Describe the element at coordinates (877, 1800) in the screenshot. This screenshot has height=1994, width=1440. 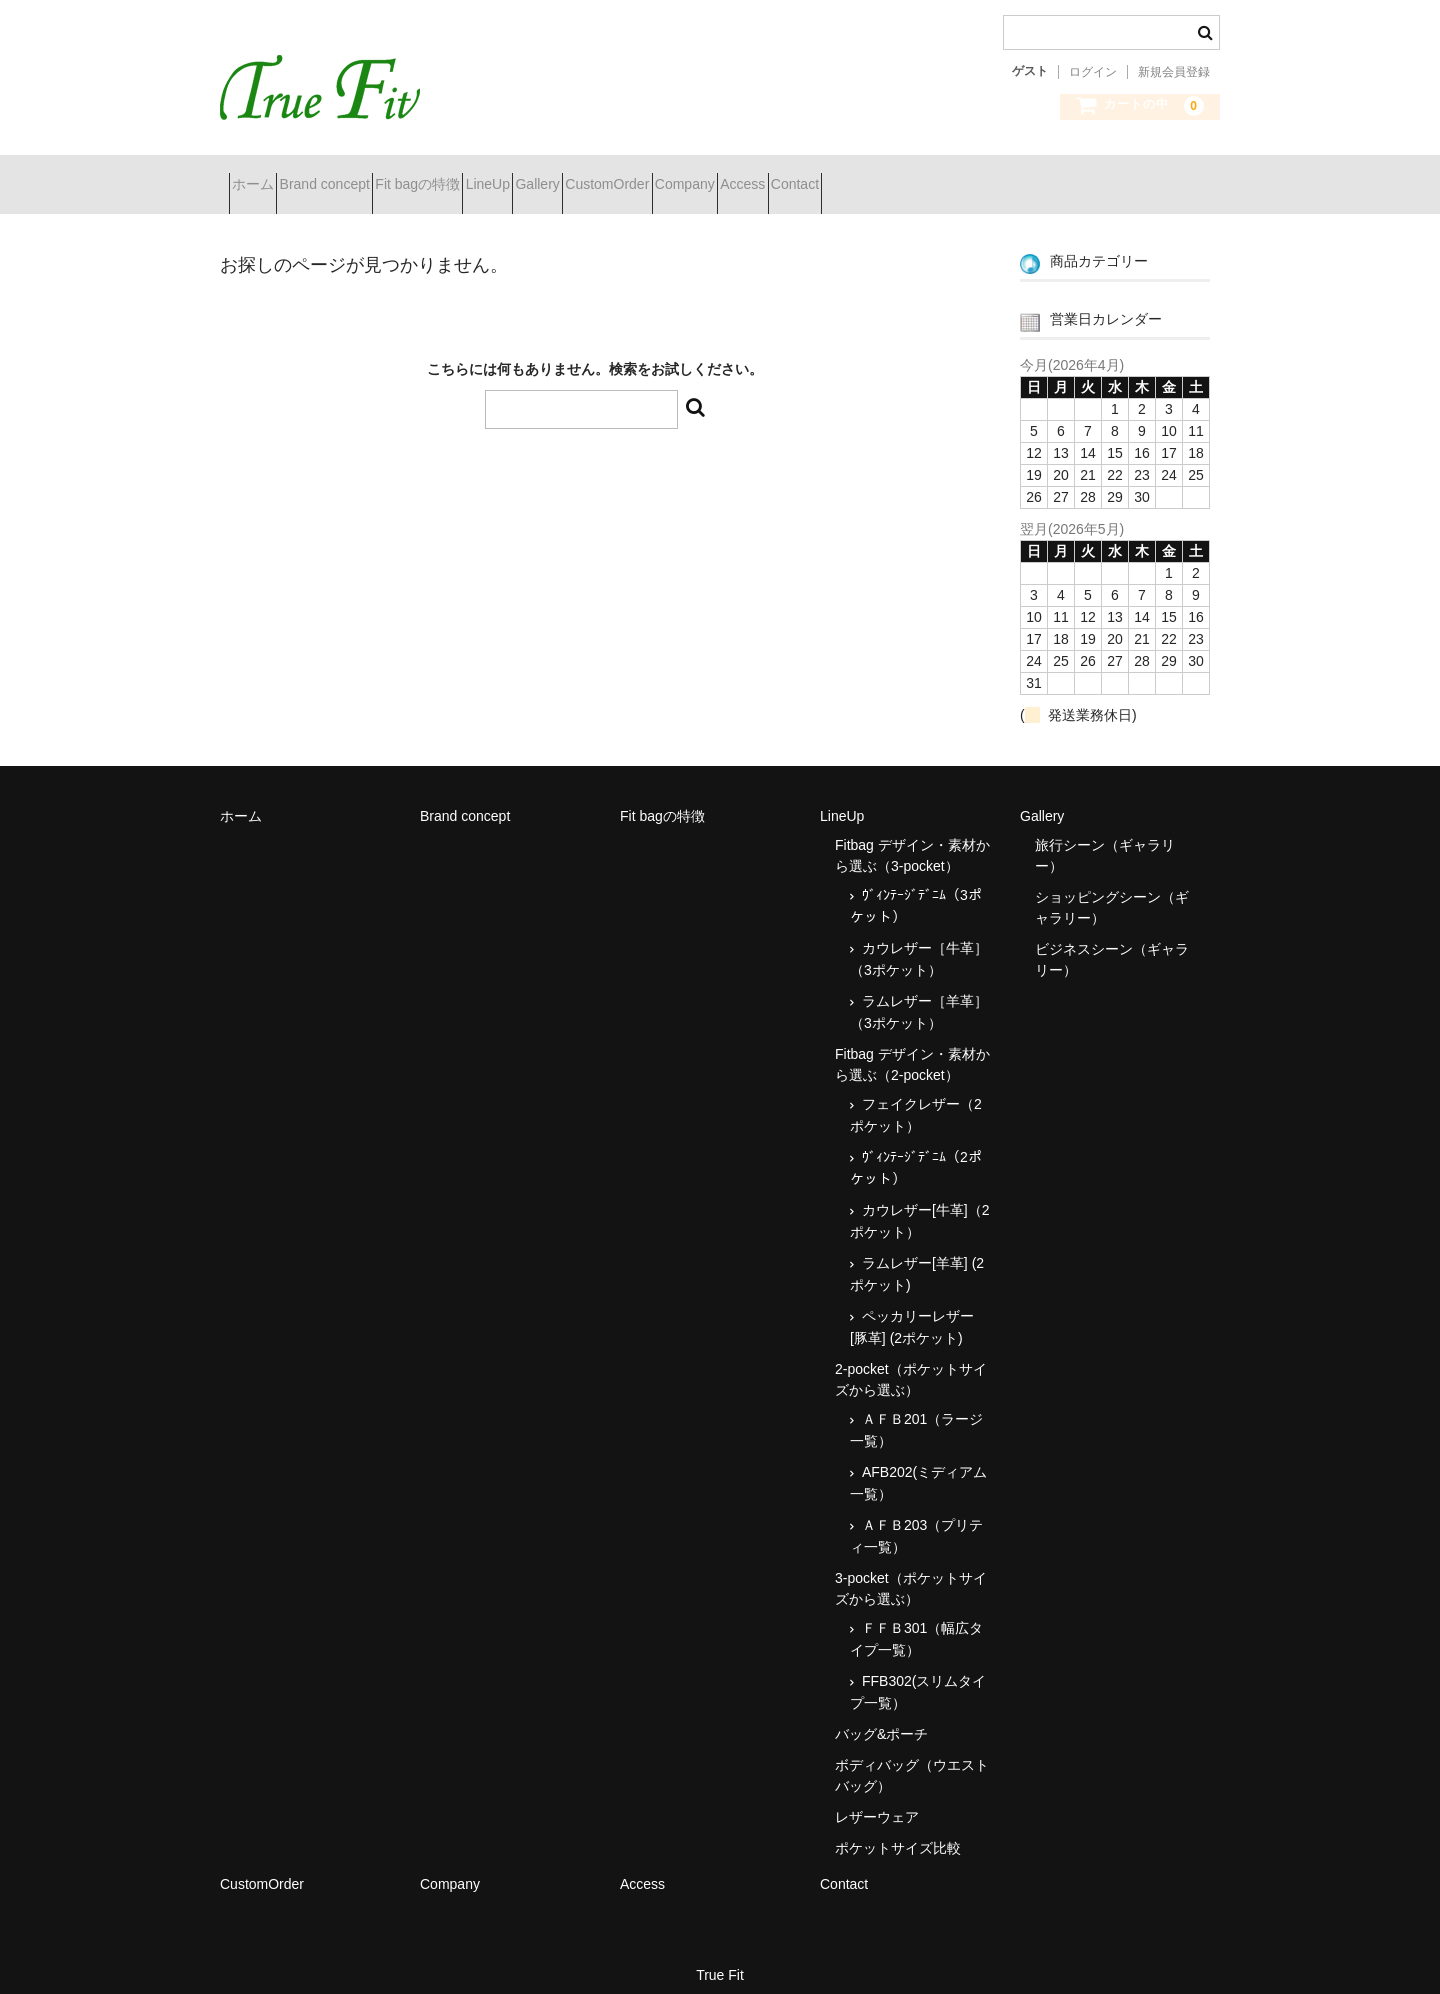
I see `レザーウェア` at that location.